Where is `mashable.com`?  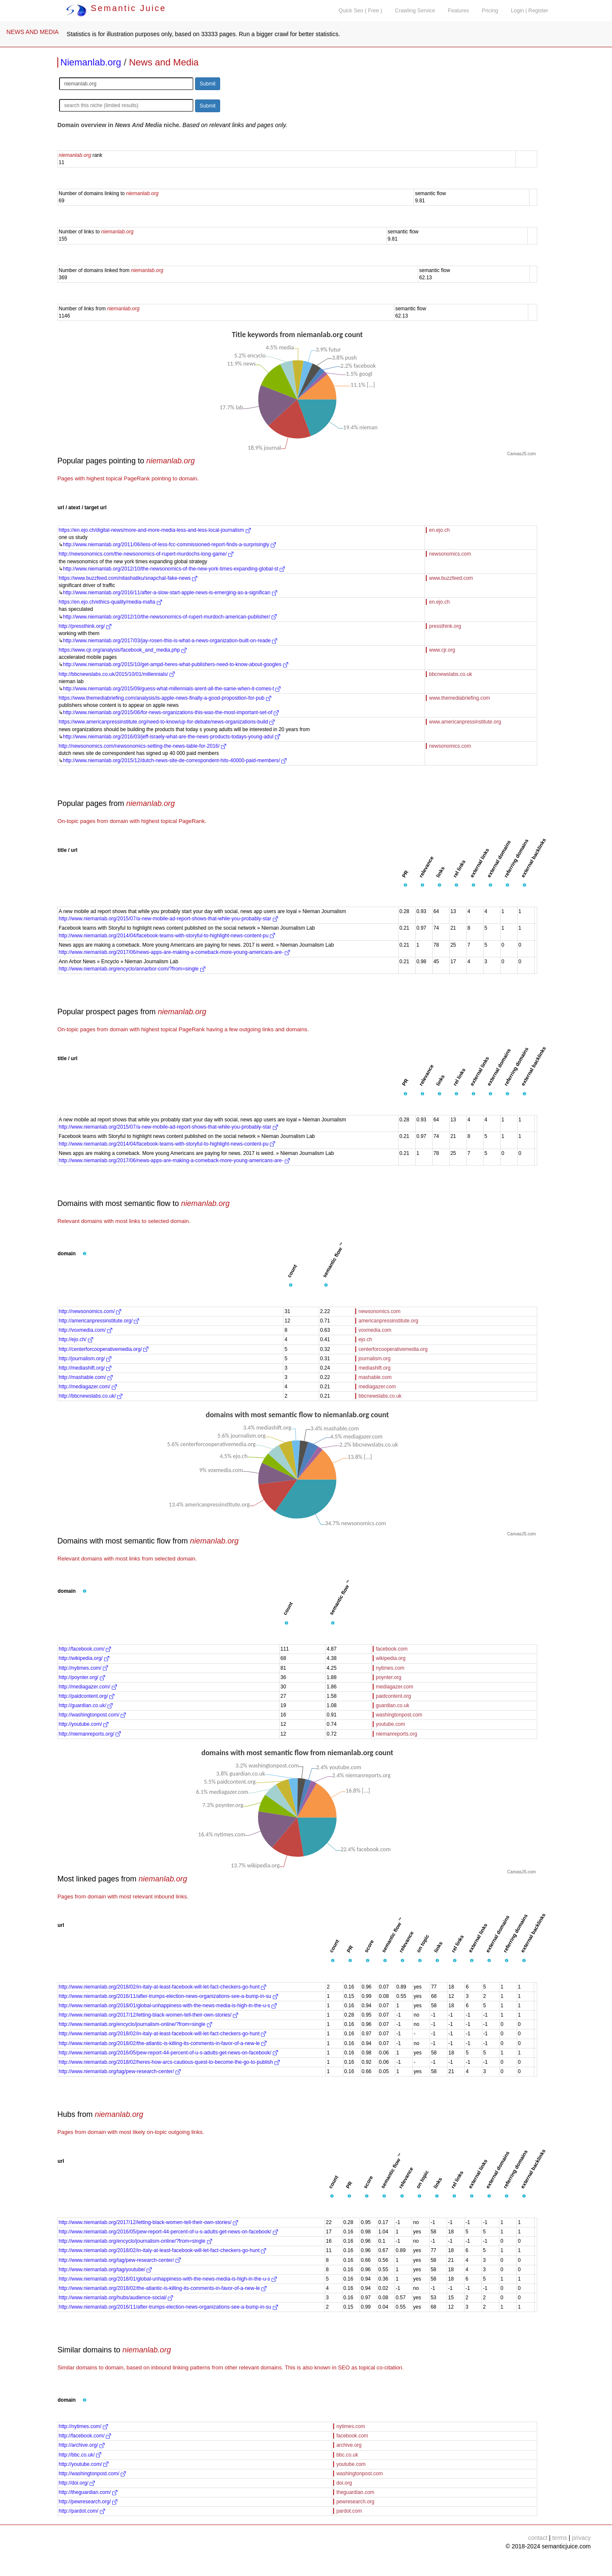
mashable.com is located at coordinates (374, 1377).